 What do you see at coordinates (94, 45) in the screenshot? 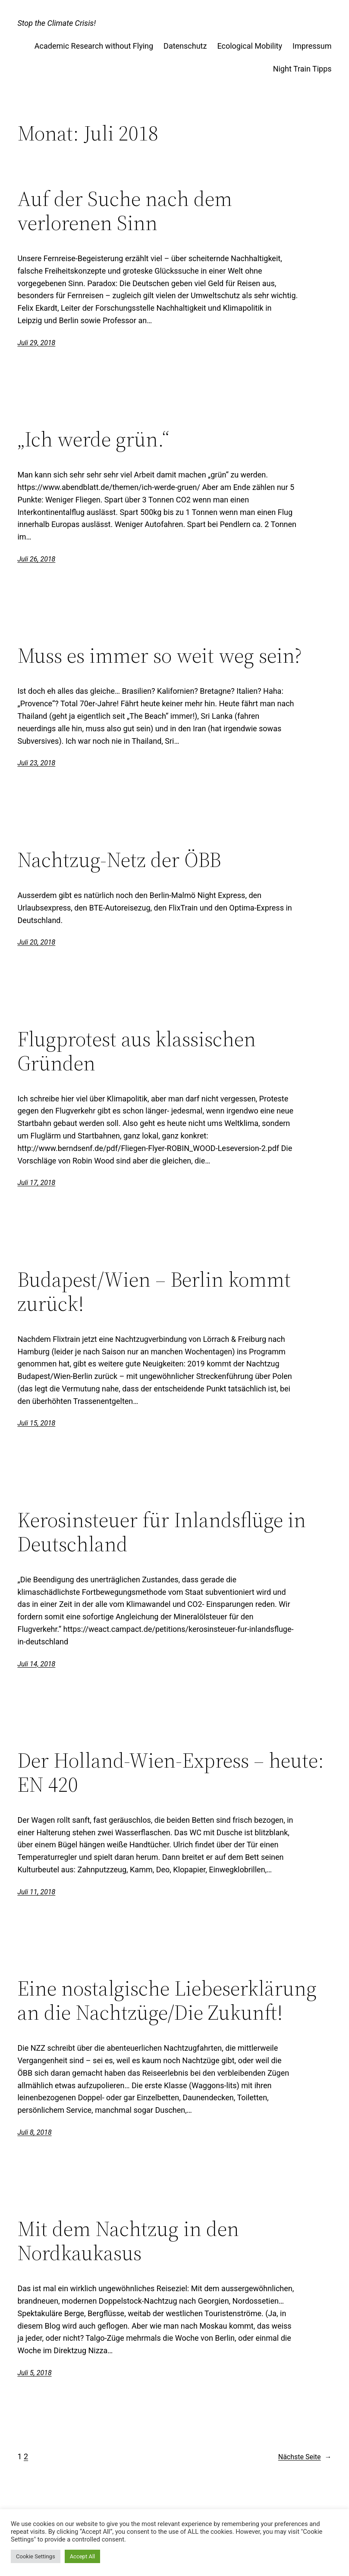
I see `Academic Research without Flying` at bounding box center [94, 45].